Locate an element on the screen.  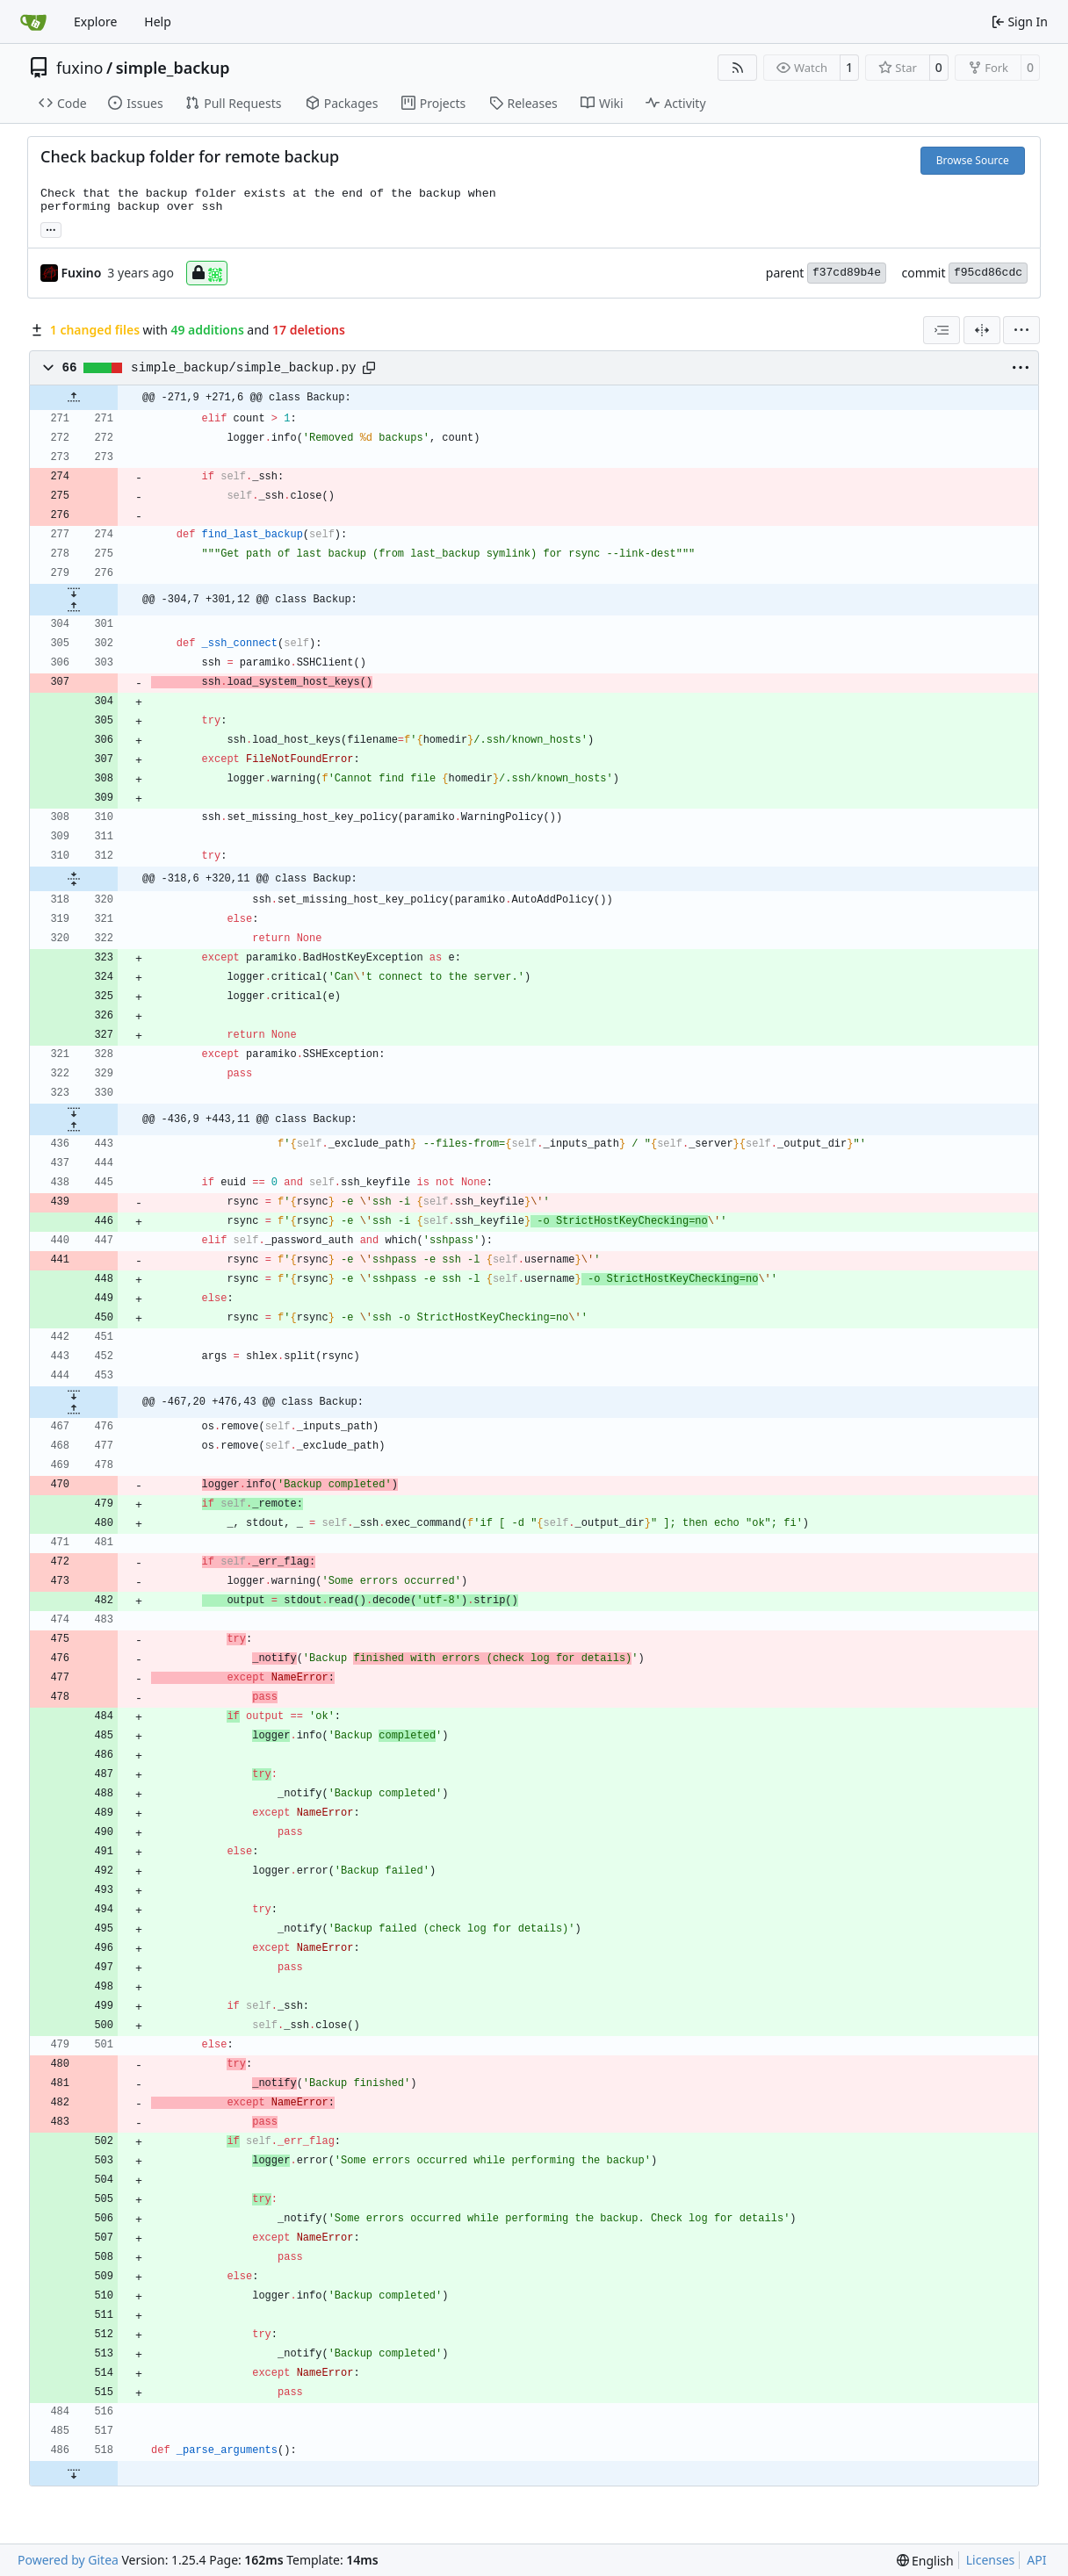
[Home] is located at coordinates (33, 22).